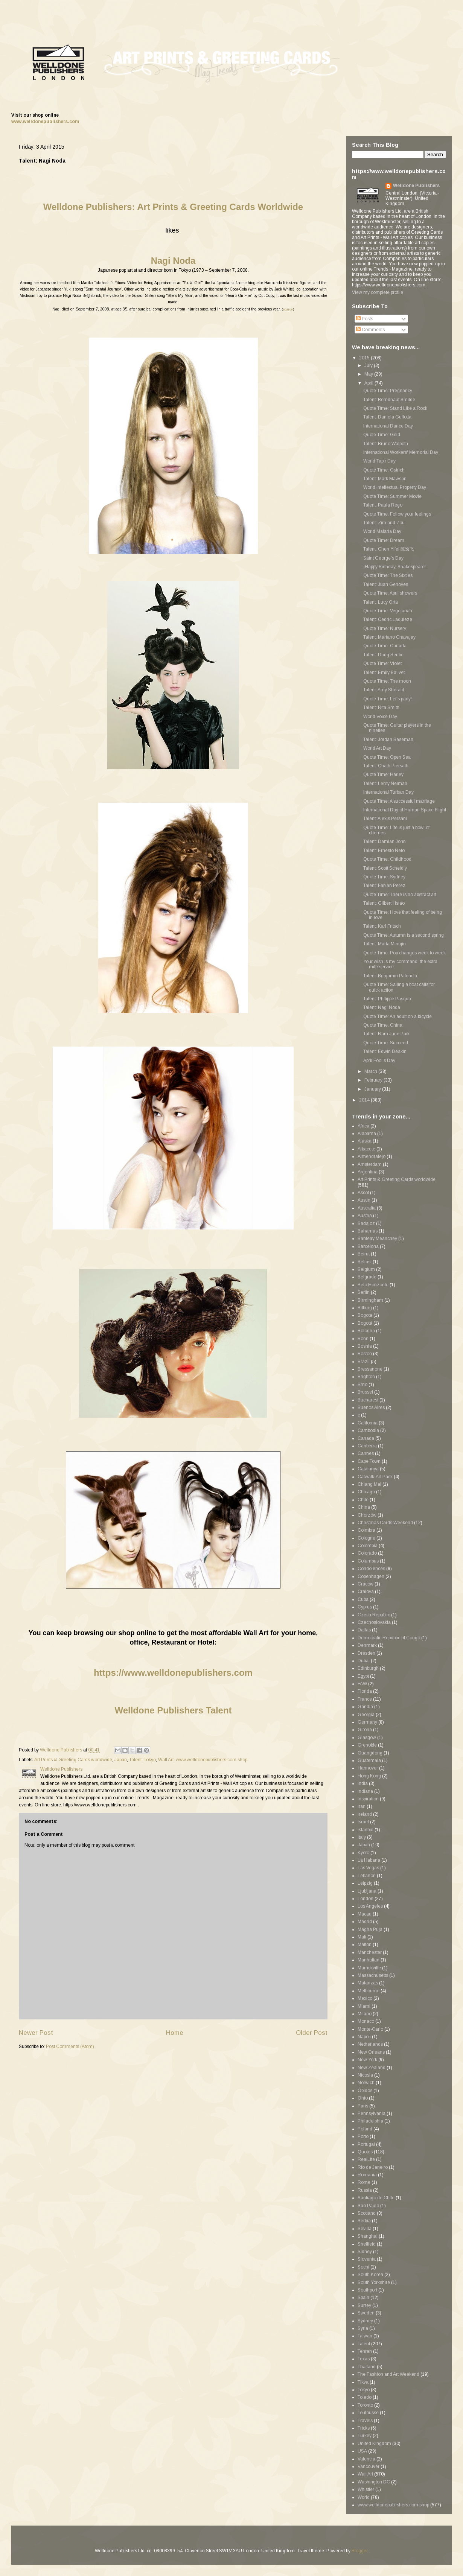 This screenshot has height=2576, width=463. Describe the element at coordinates (363, 2098) in the screenshot. I see `Ohio` at that location.